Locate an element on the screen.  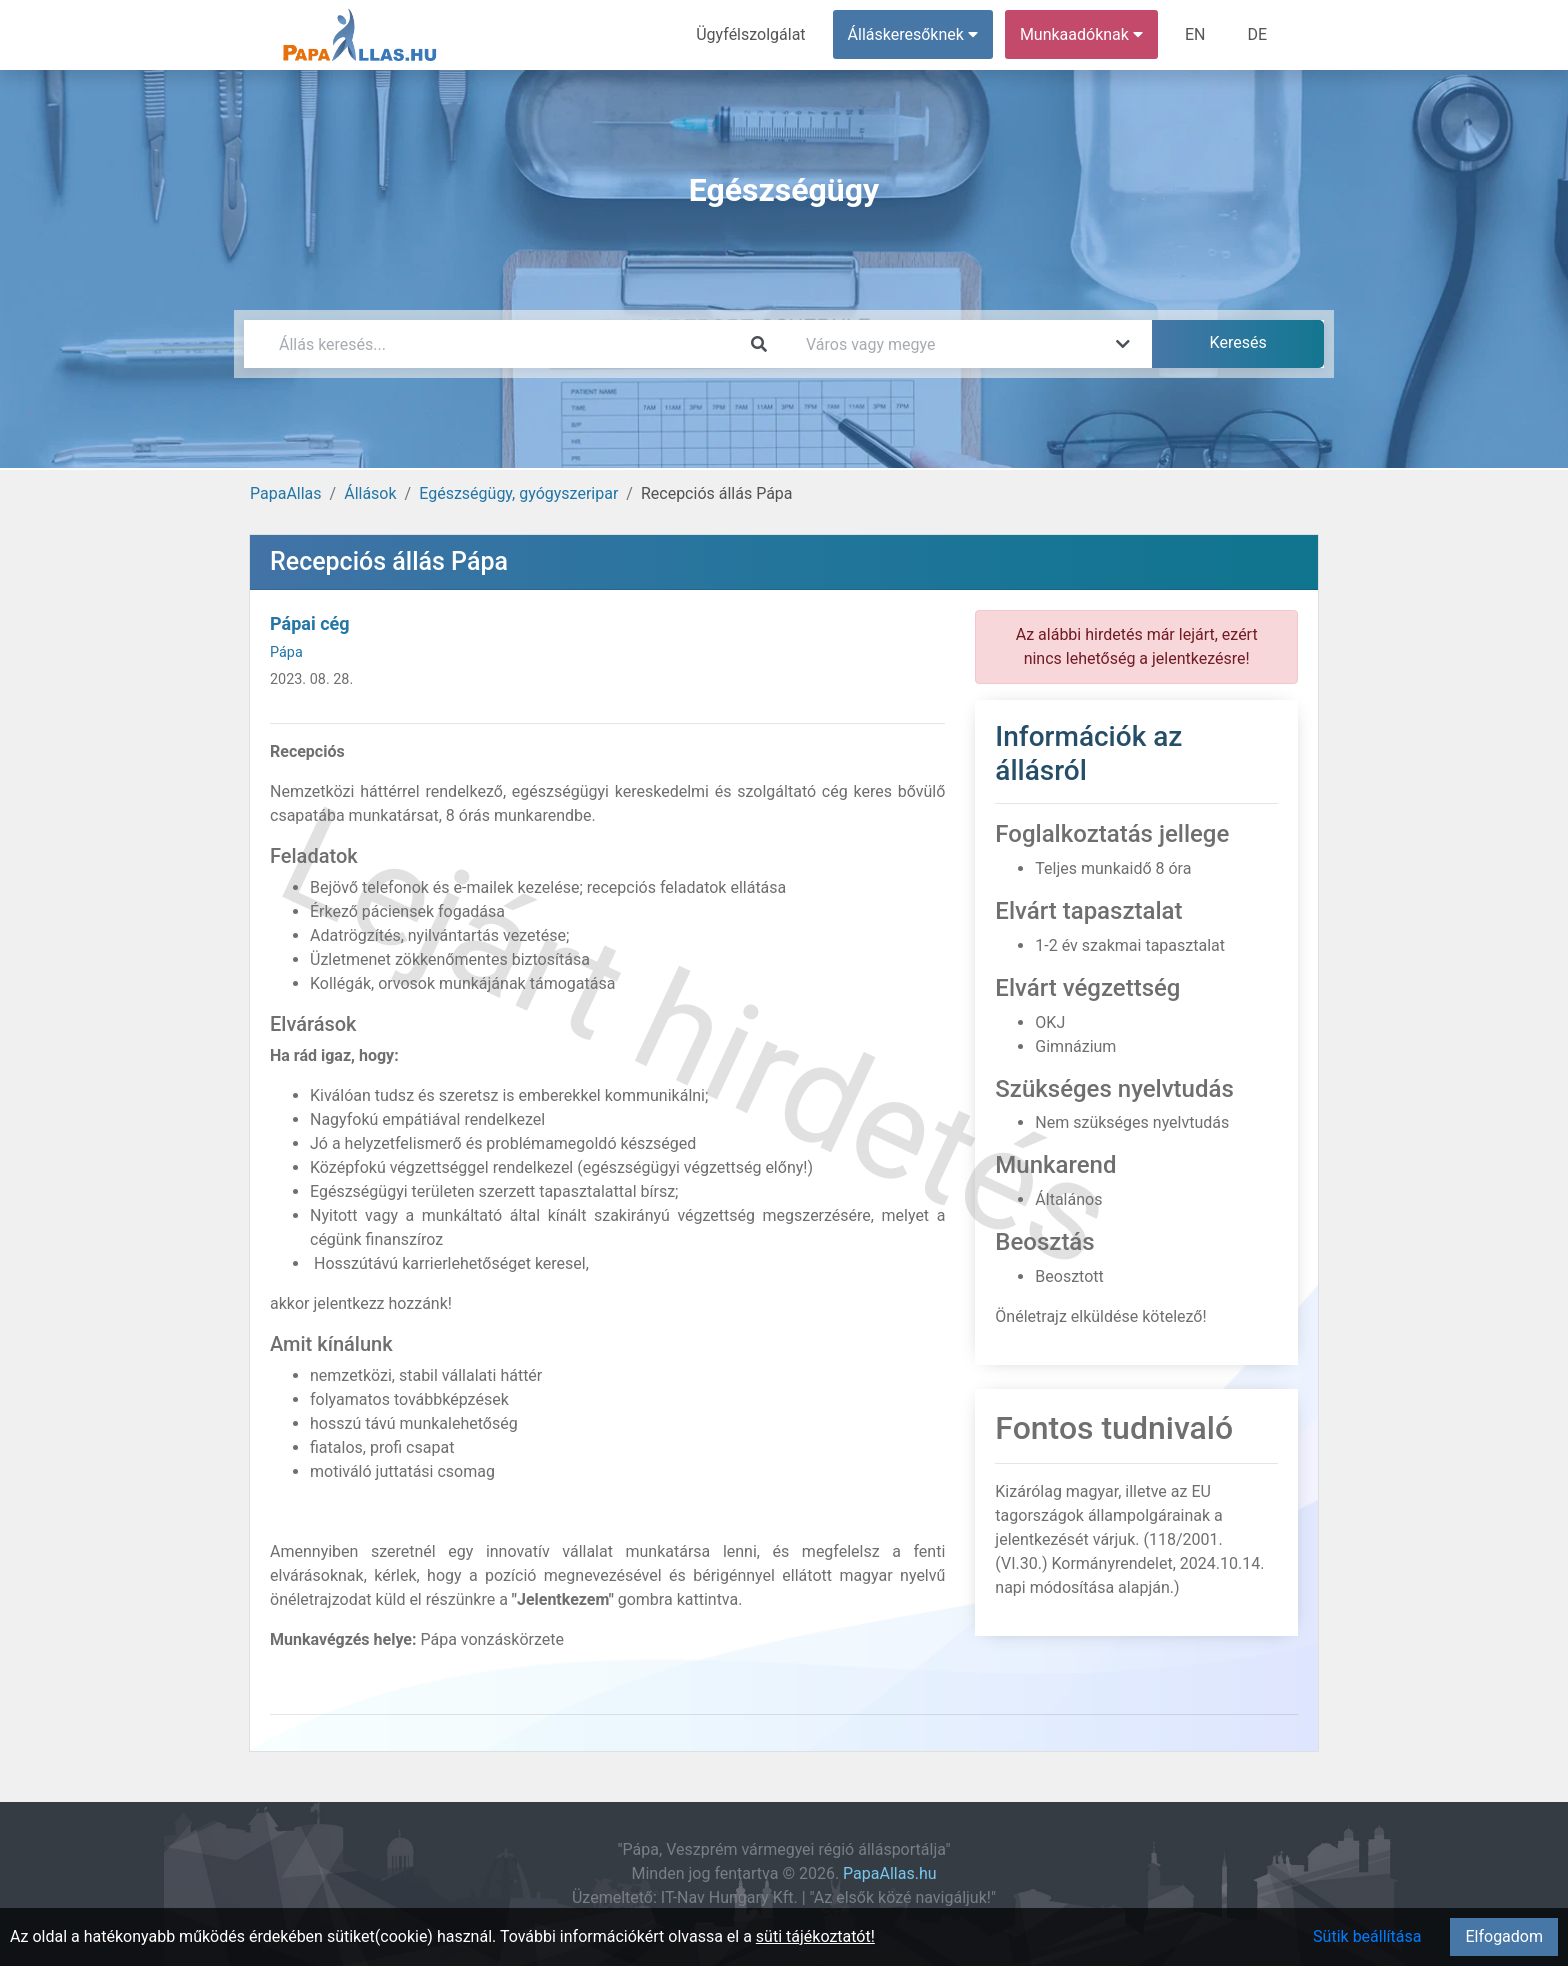
Egészségügy, gyógyszeripar is located at coordinates (518, 493).